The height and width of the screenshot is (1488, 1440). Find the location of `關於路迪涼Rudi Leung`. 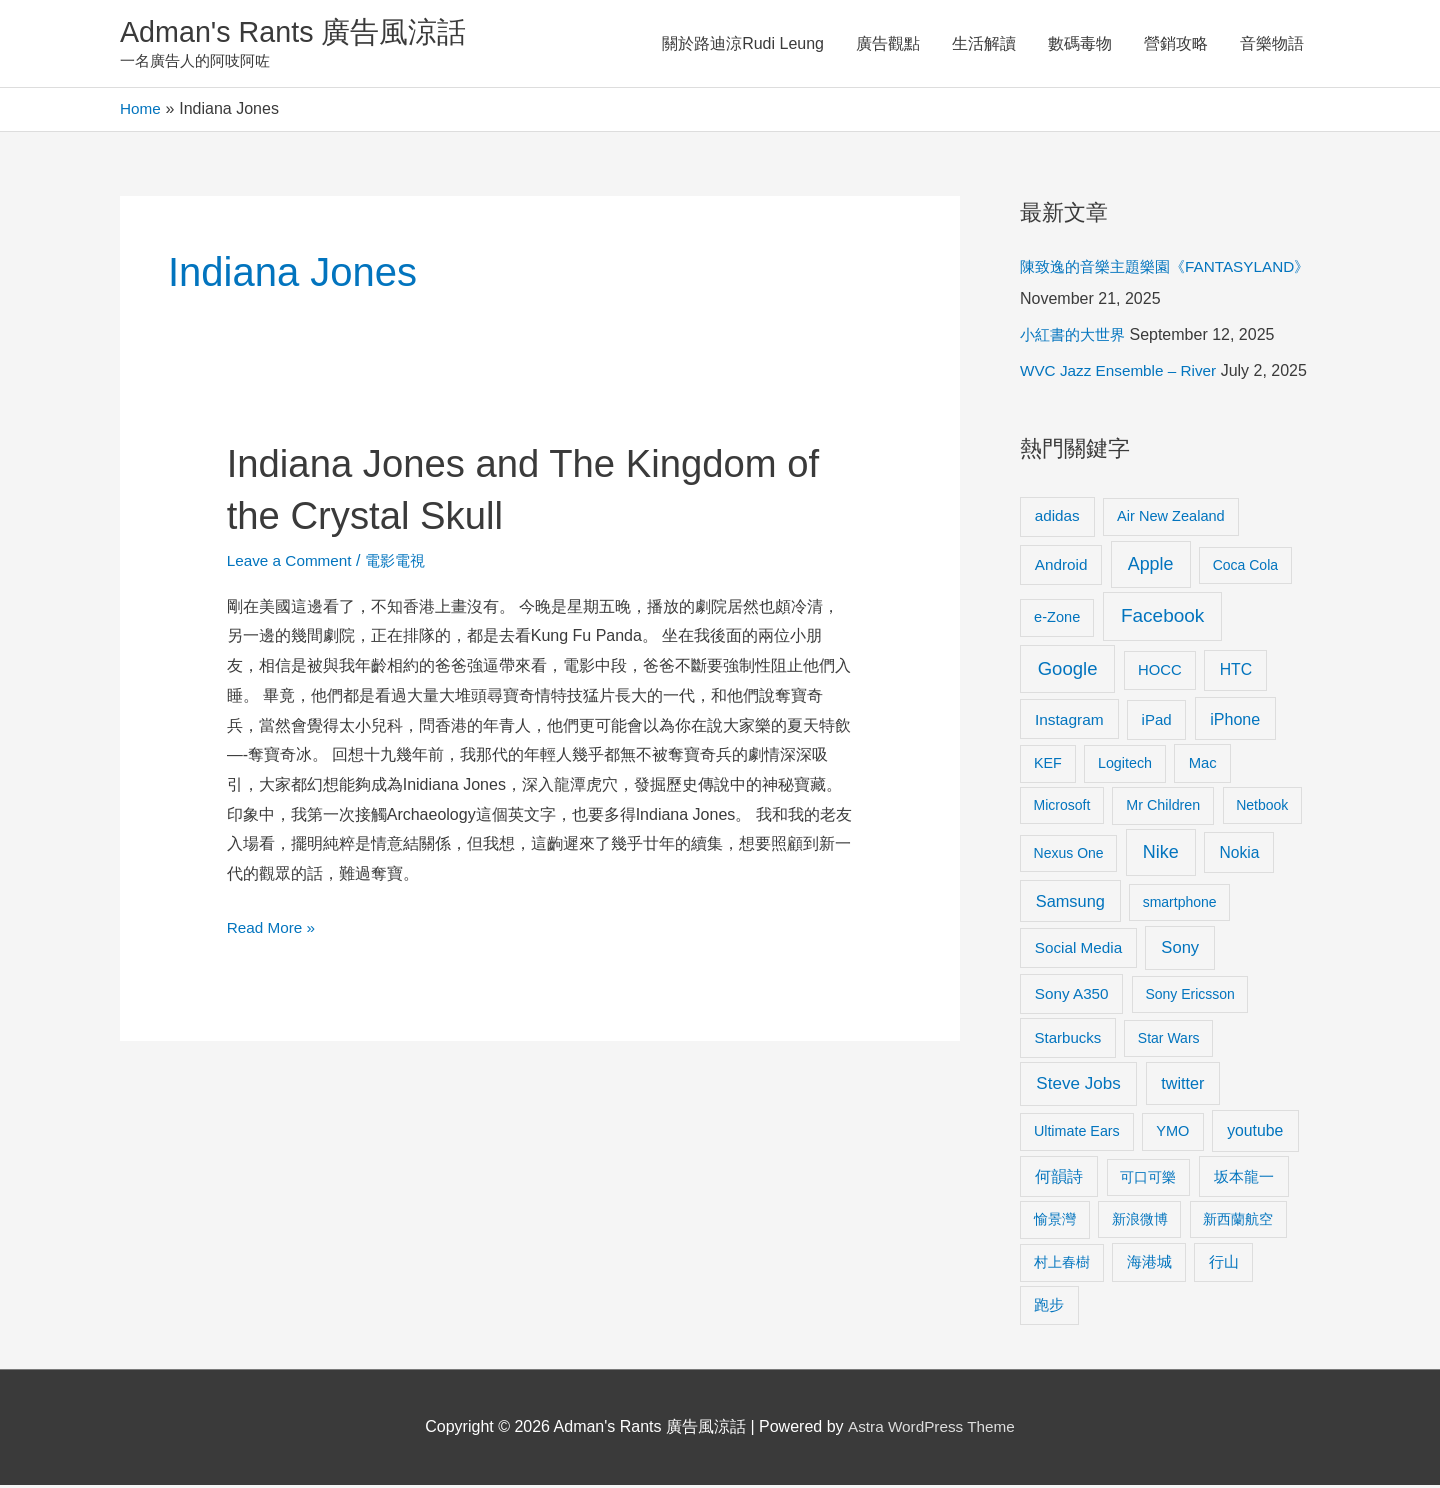

關於路迪涼Rudi Leung is located at coordinates (743, 44).